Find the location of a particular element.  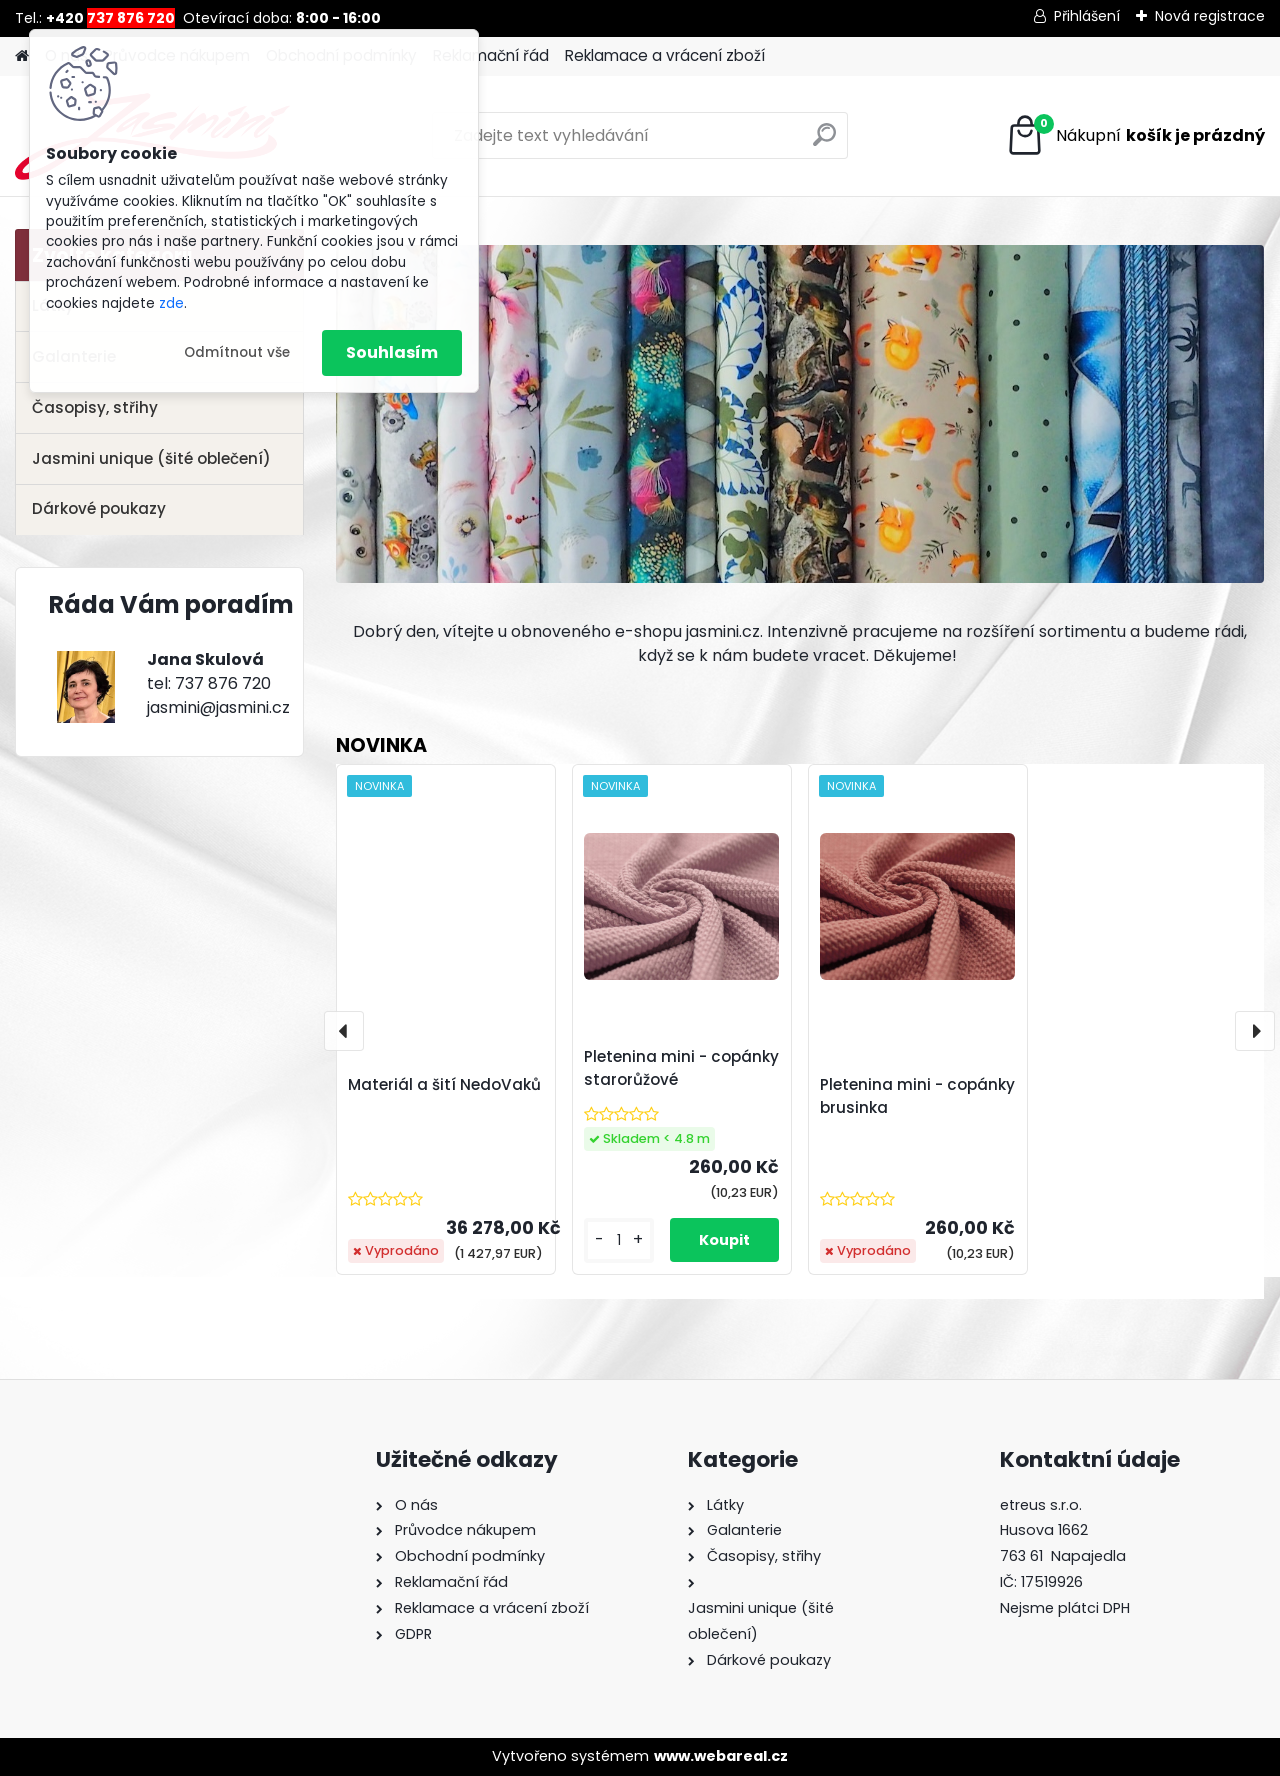

[Homepage] is located at coordinates (22, 56).